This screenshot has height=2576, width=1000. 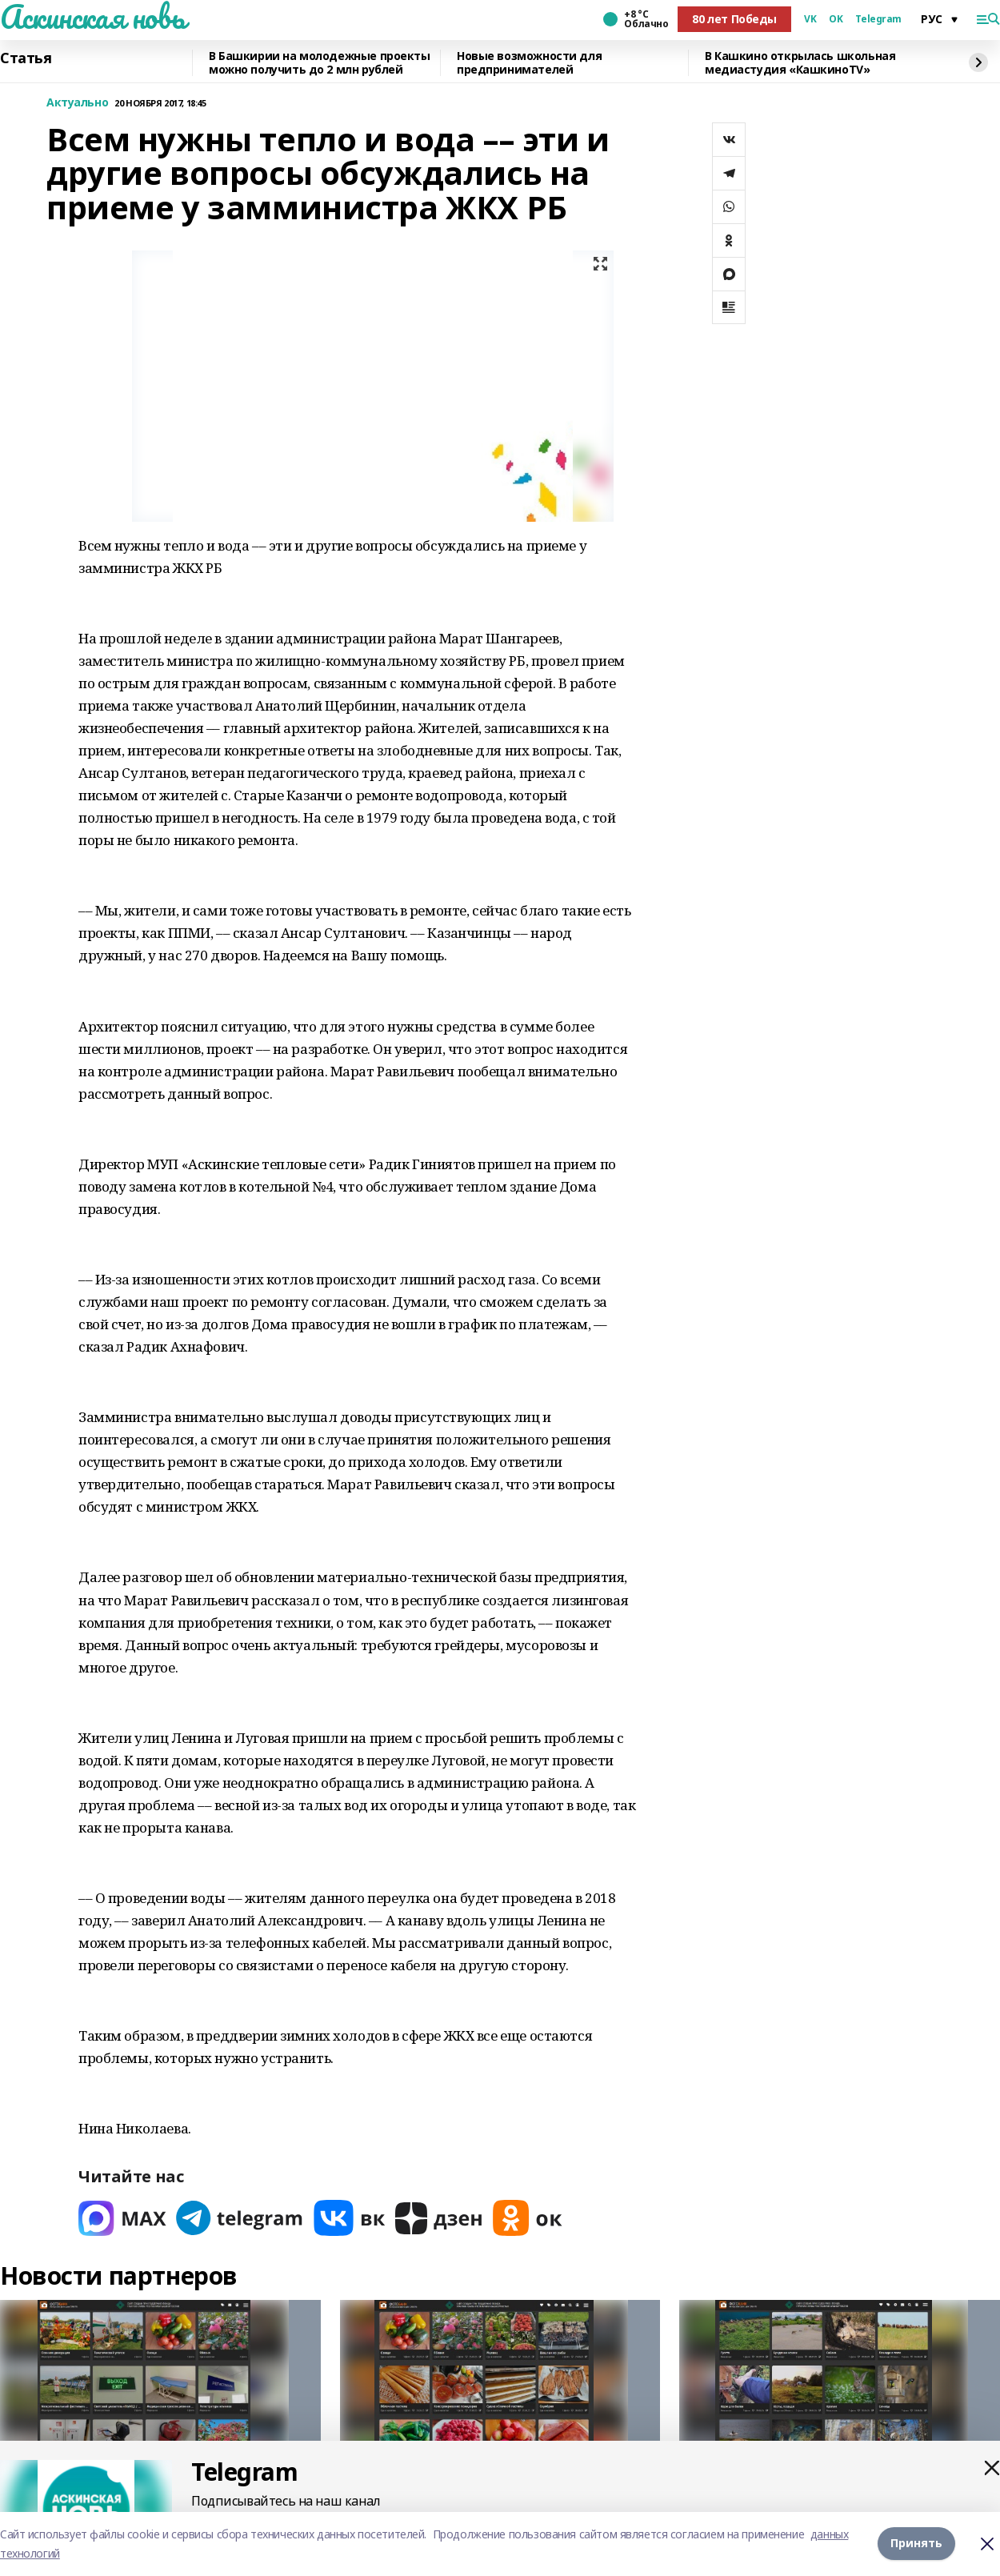 I want to click on Принять, so click(x=916, y=2543).